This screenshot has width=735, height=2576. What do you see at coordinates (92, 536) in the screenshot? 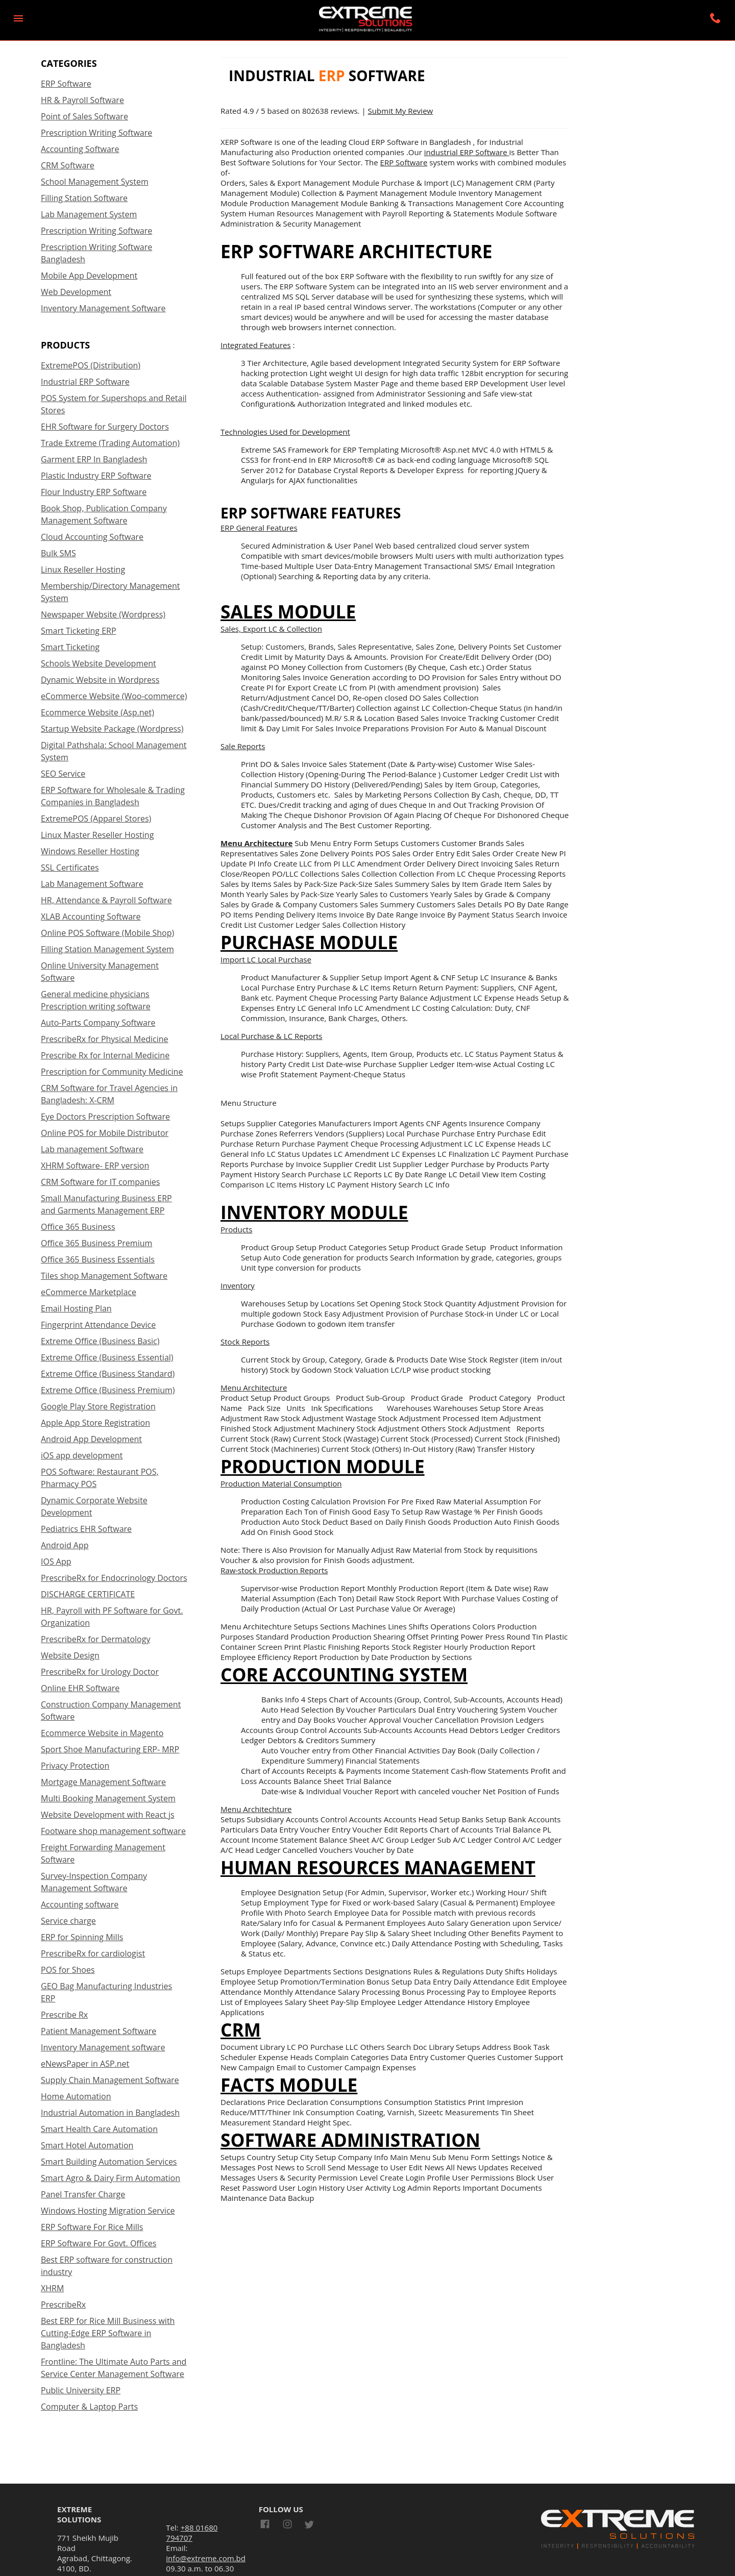
I see `Cloud Accounting Software` at bounding box center [92, 536].